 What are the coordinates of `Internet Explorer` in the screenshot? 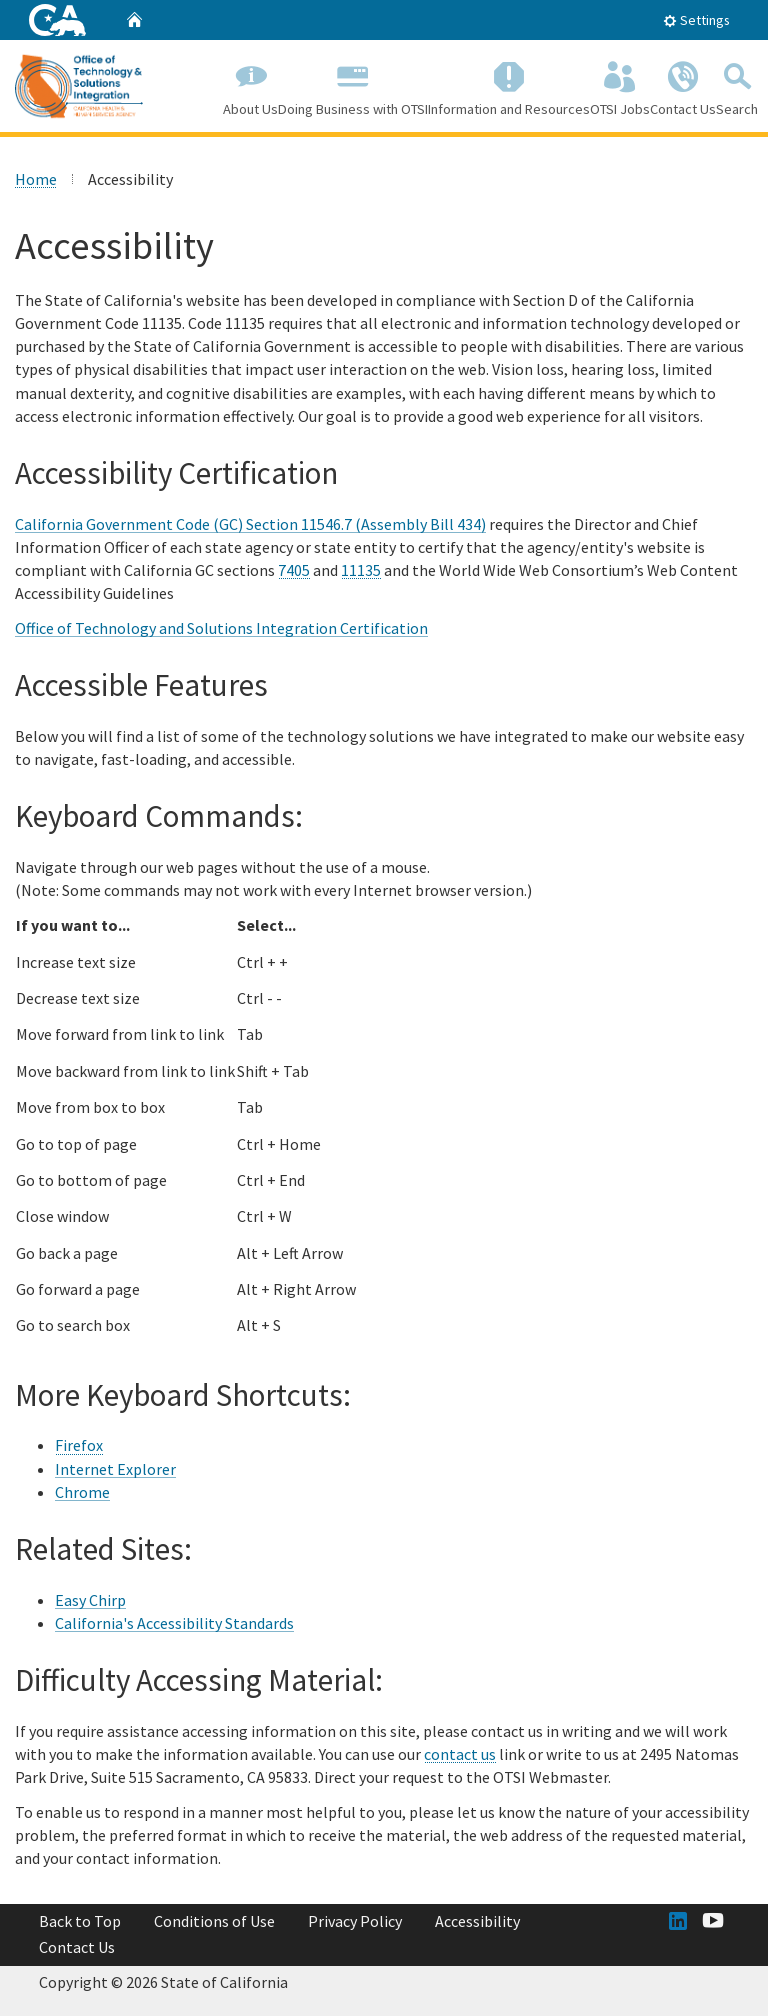 It's located at (115, 1468).